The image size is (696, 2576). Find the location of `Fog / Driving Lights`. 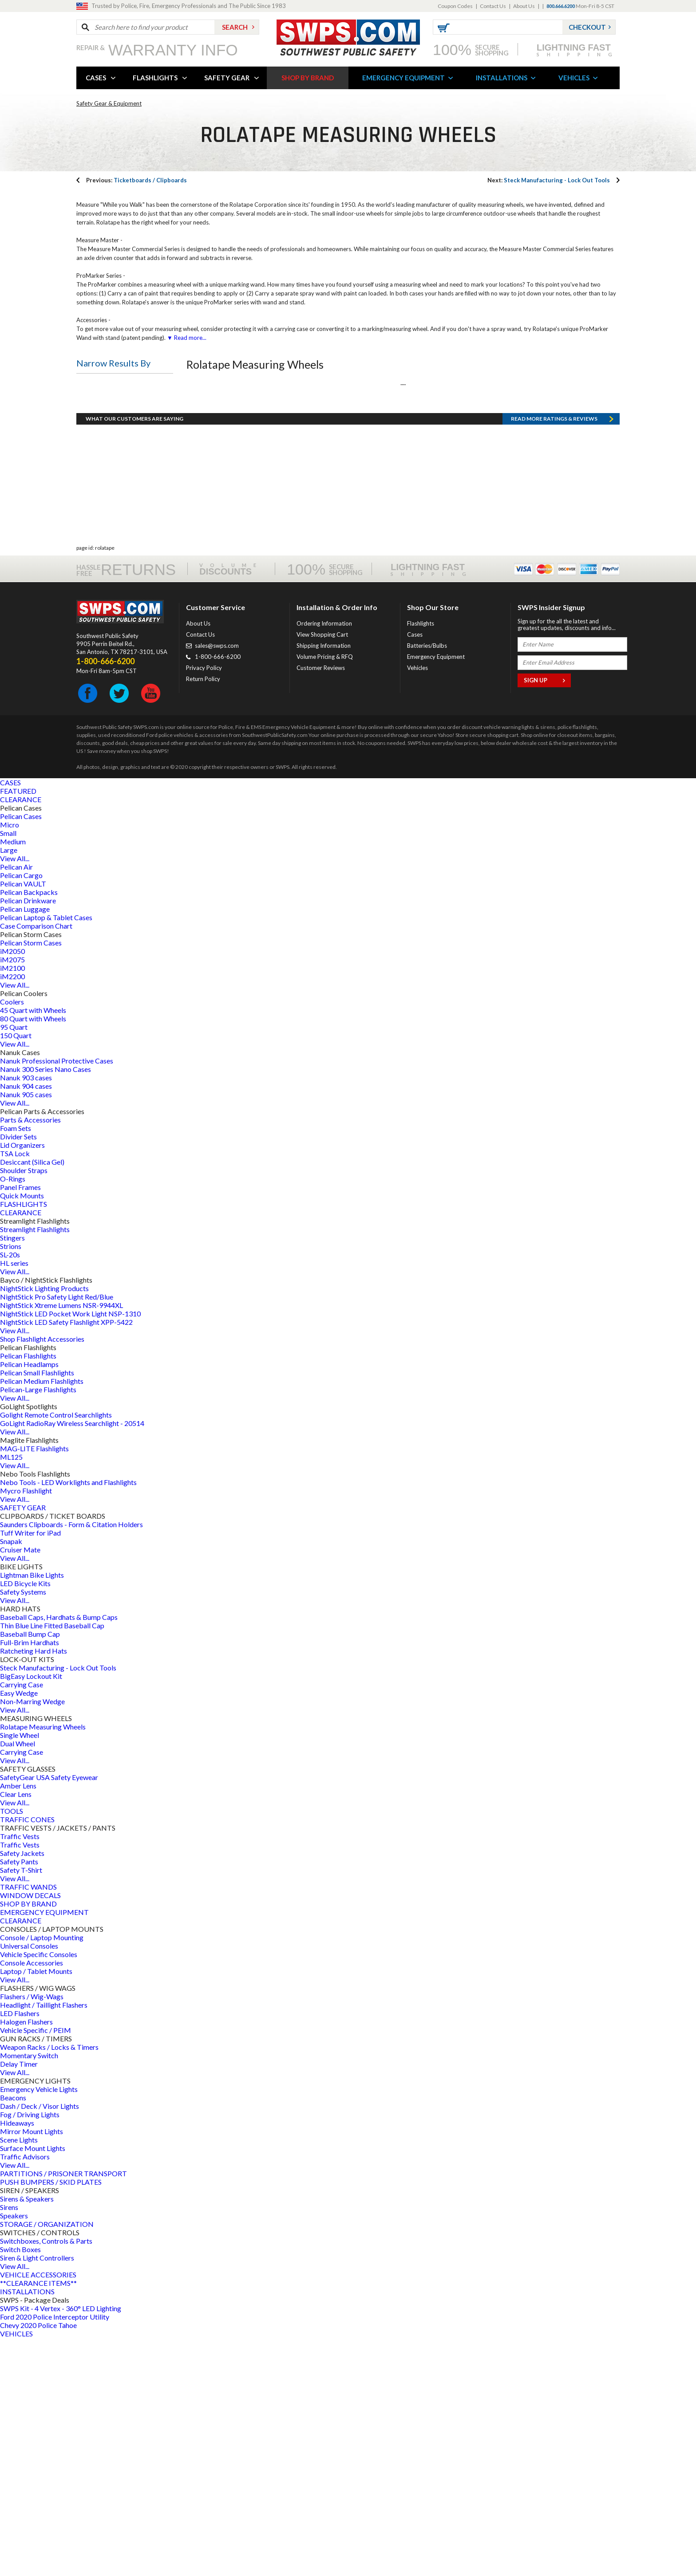

Fog / Driving Lights is located at coordinates (29, 2352).